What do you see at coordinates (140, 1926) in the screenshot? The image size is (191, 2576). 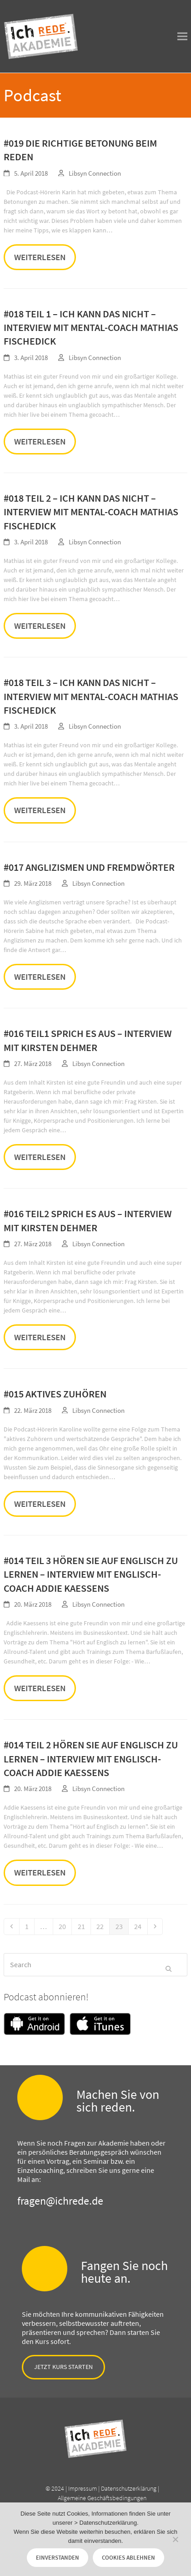 I see `24` at bounding box center [140, 1926].